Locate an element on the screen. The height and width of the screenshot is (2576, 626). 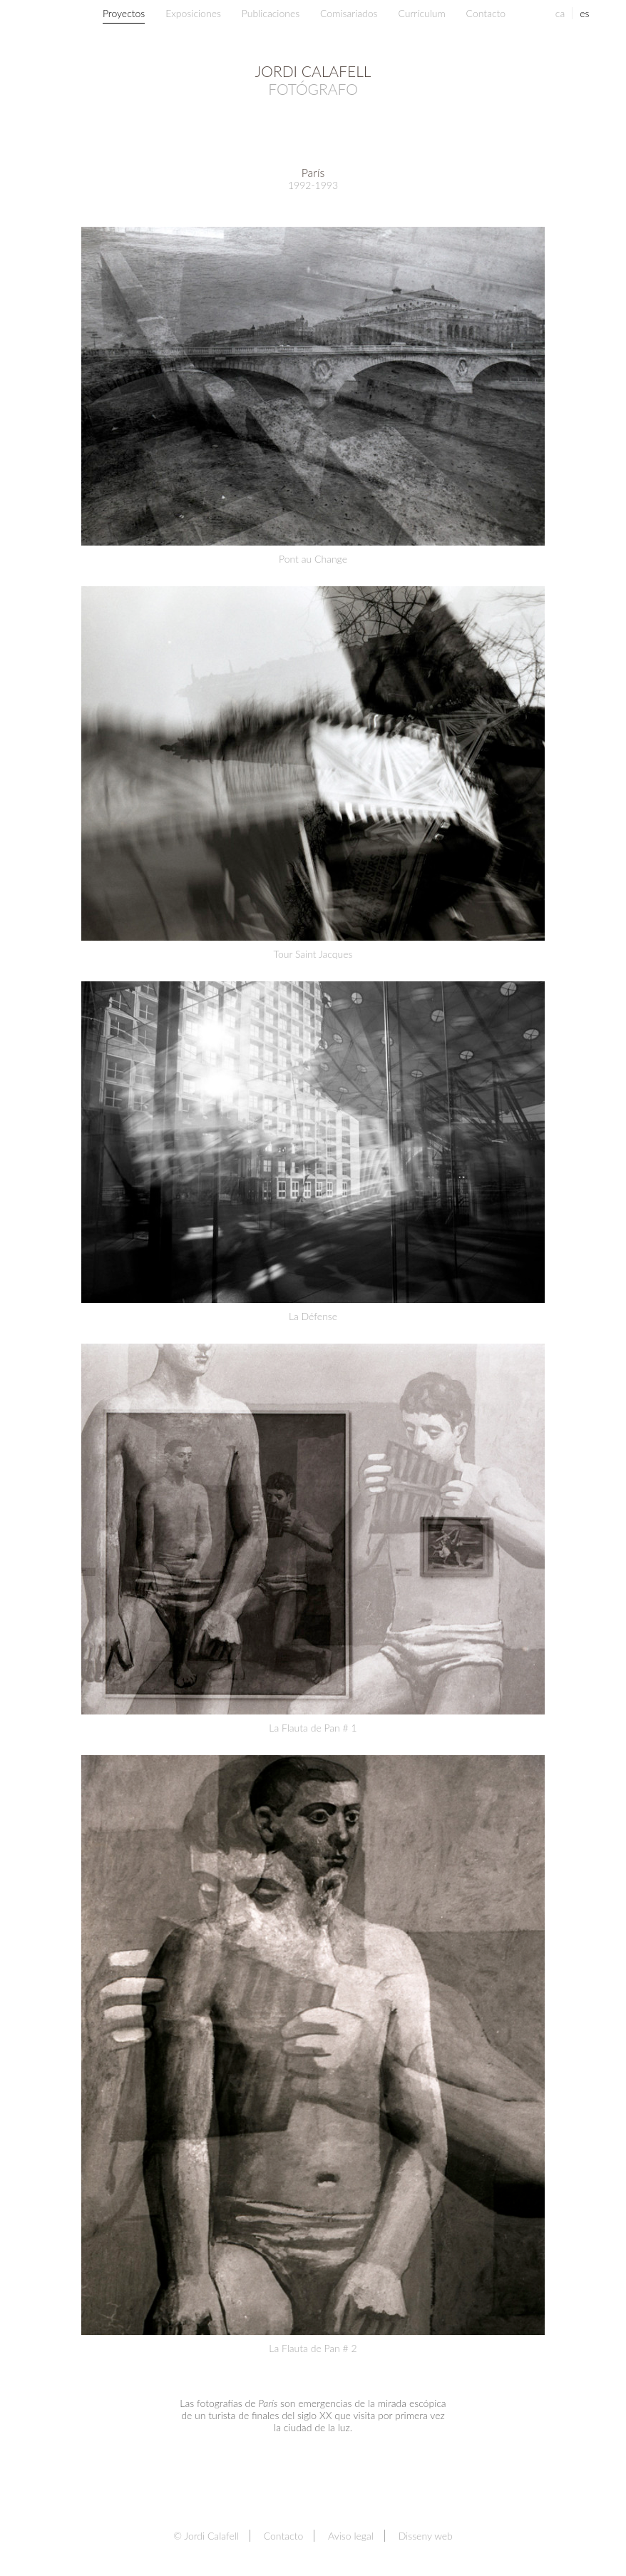
Aviso legal is located at coordinates (351, 2536).